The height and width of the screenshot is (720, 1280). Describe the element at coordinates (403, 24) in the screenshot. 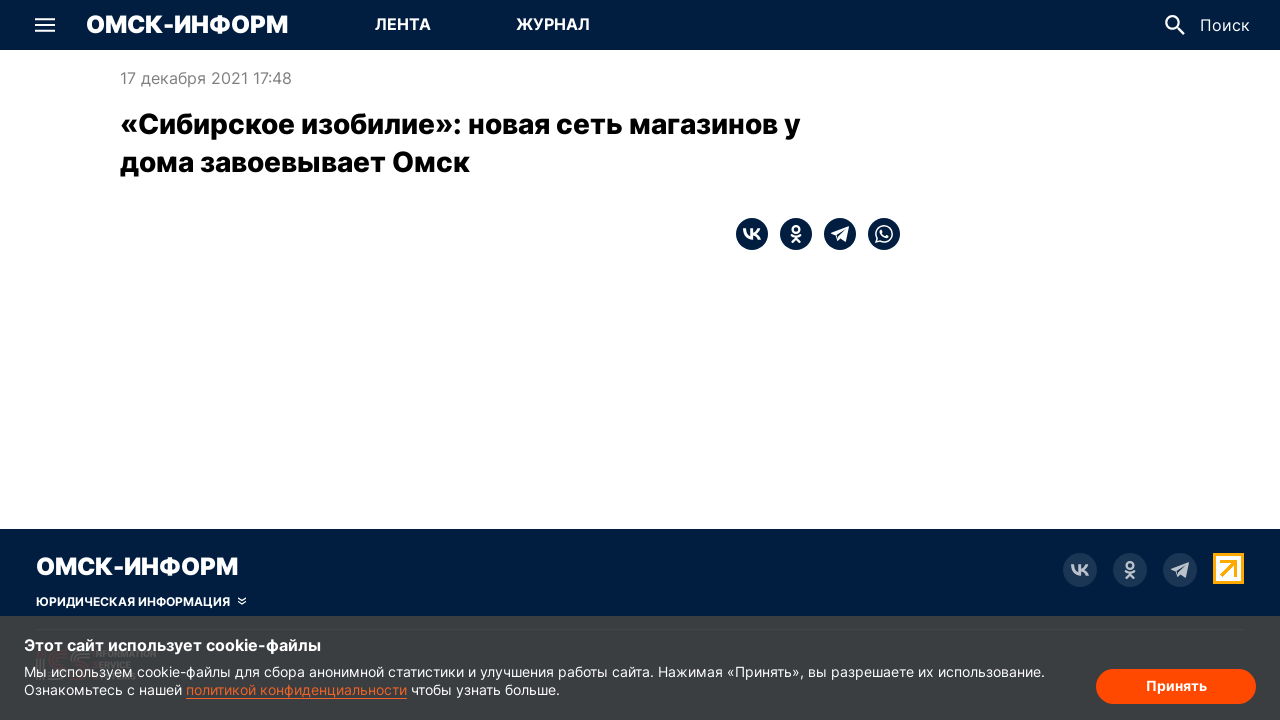

I see `Лента [Перейти на страницу Лента]` at that location.